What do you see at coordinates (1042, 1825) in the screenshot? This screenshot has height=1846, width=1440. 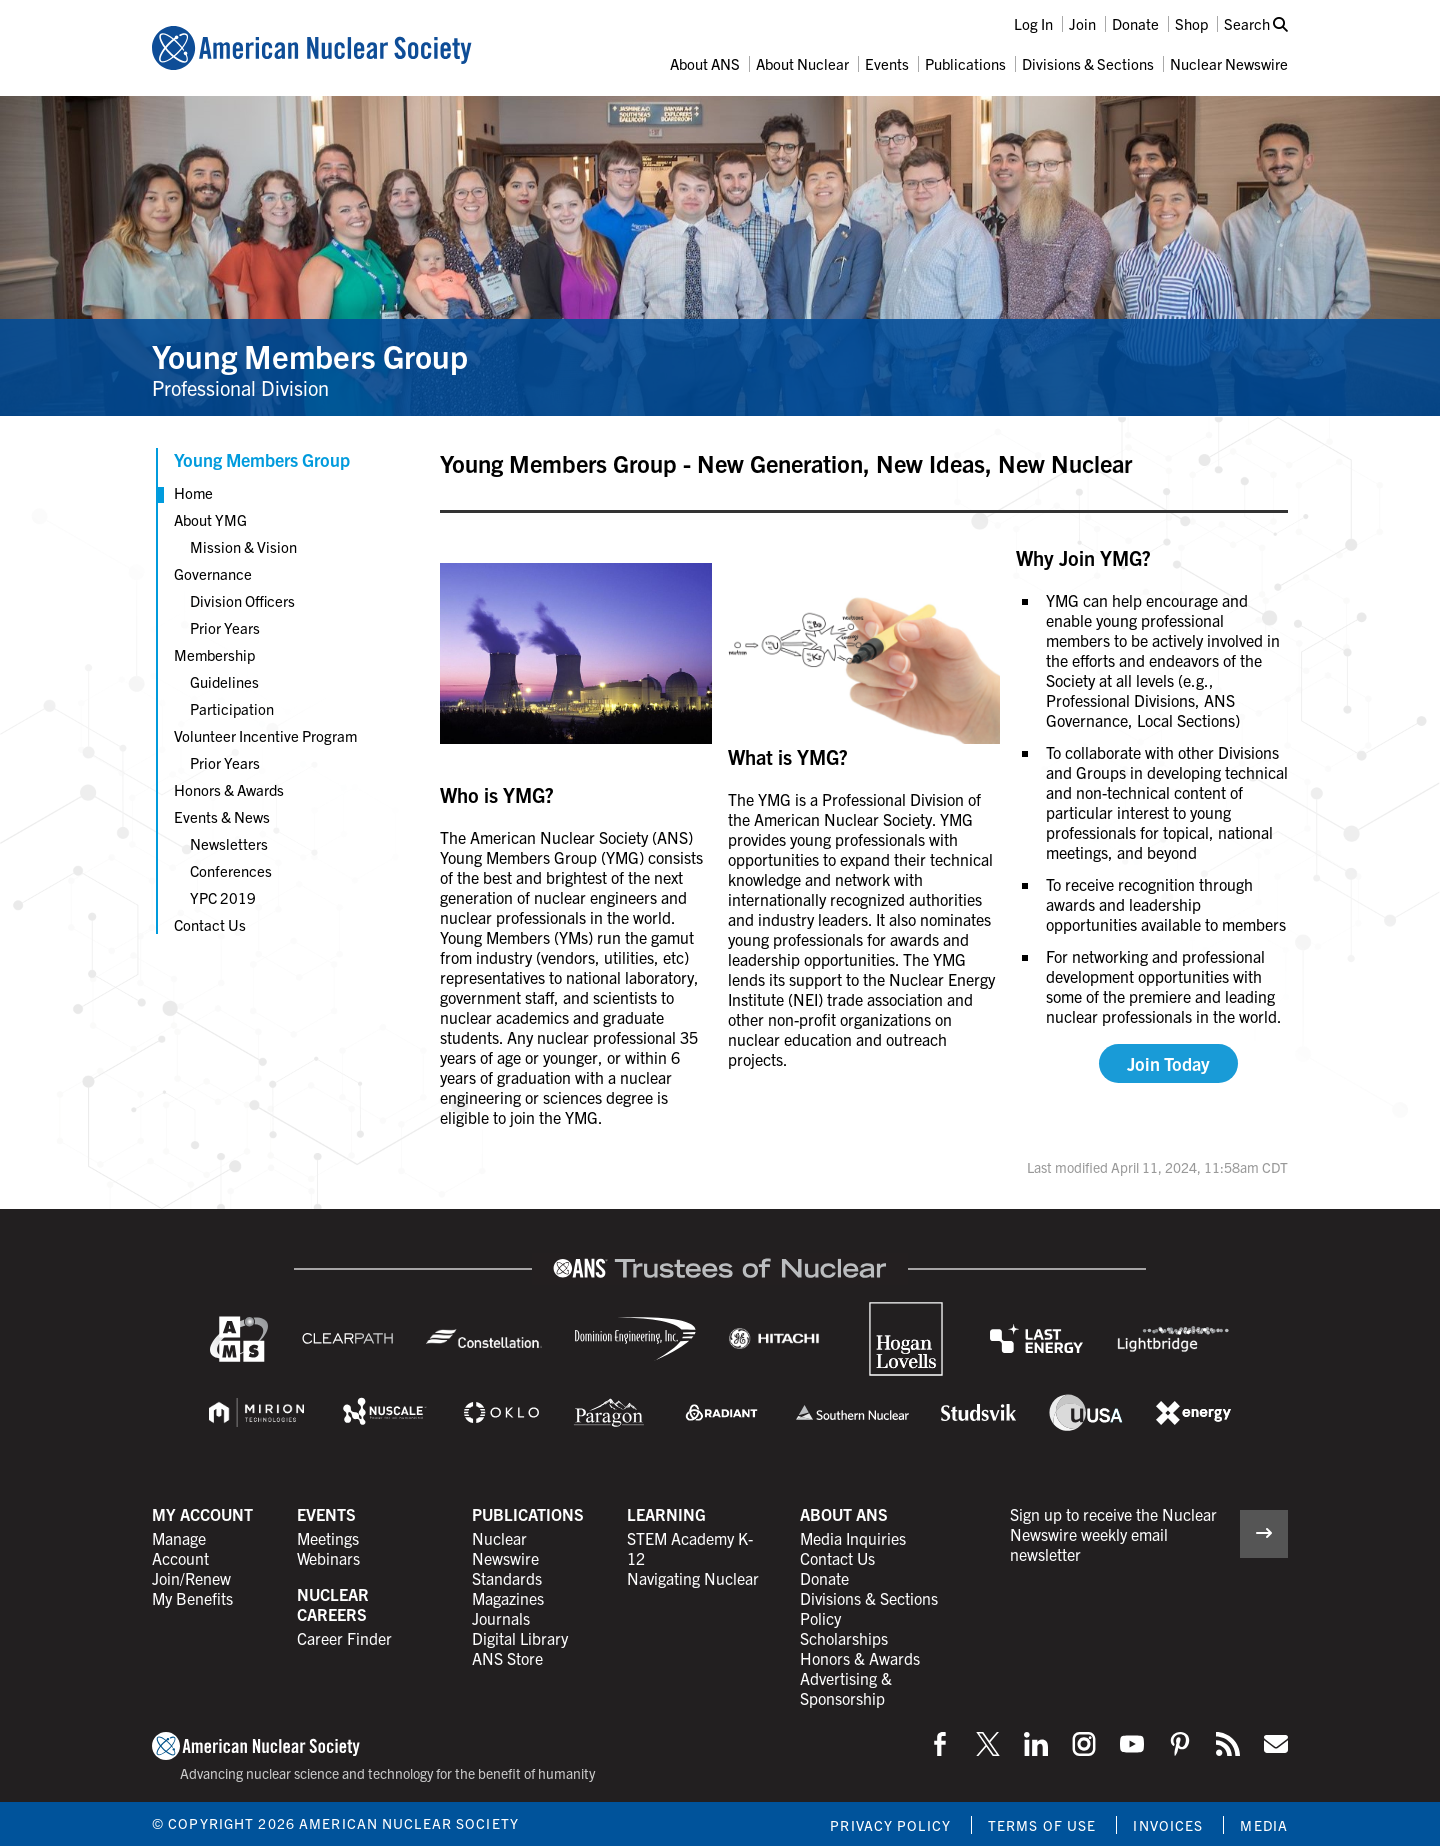 I see `Terms of Use` at bounding box center [1042, 1825].